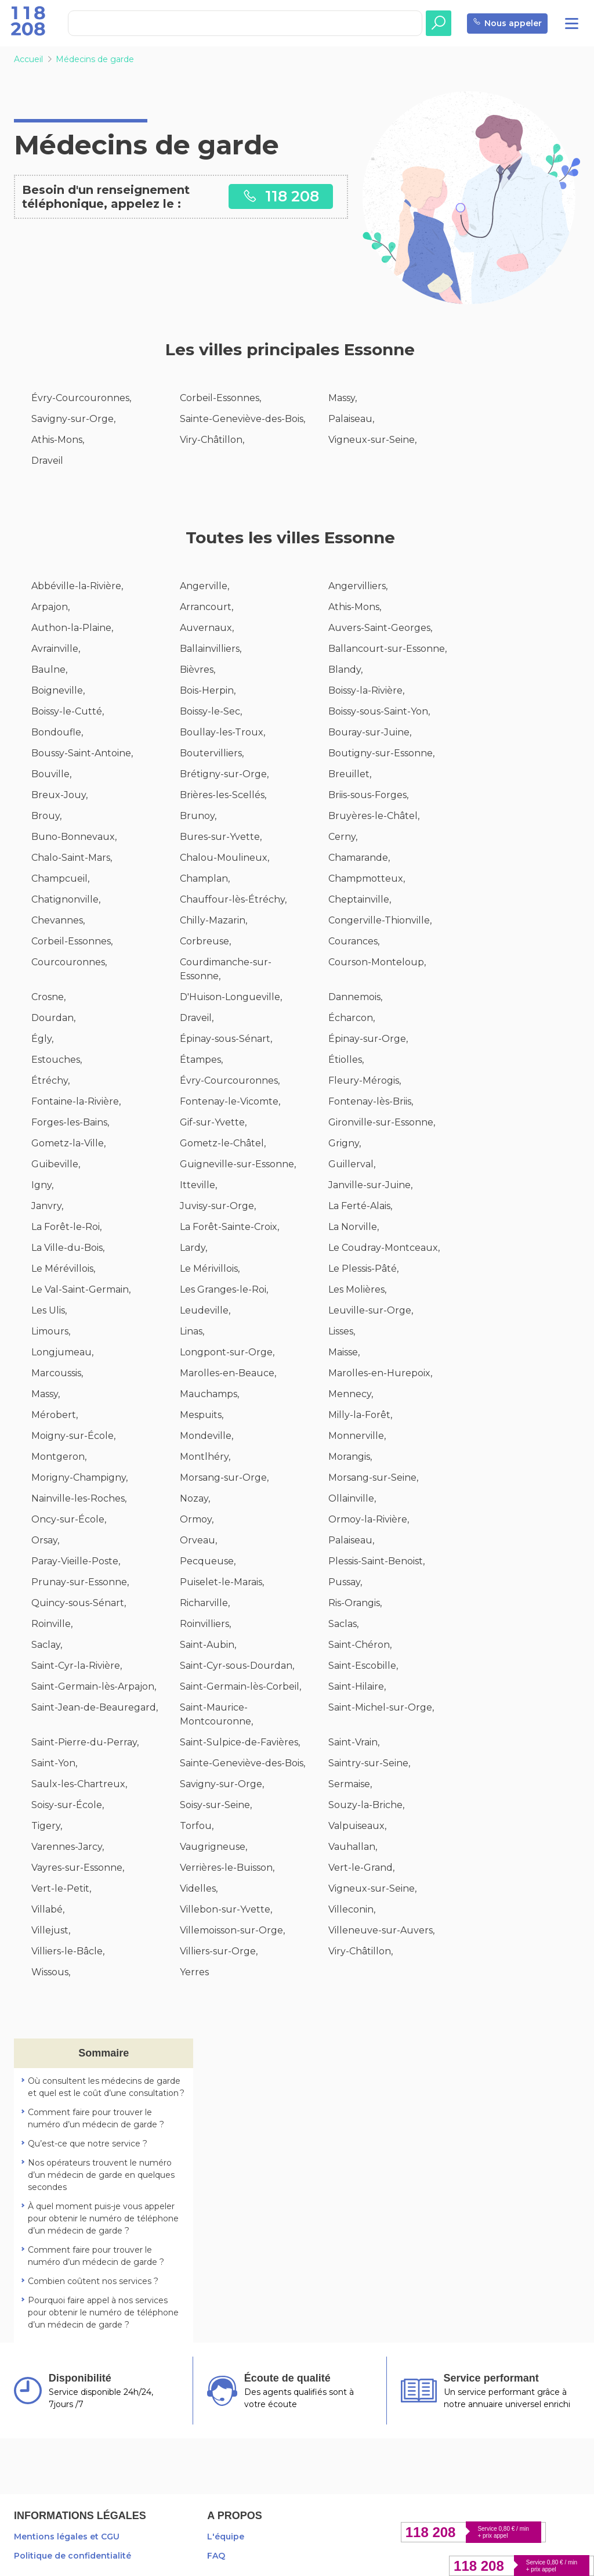 Image resolution: width=594 pixels, height=2576 pixels. Describe the element at coordinates (69, 962) in the screenshot. I see `Courcouronnes,` at that location.